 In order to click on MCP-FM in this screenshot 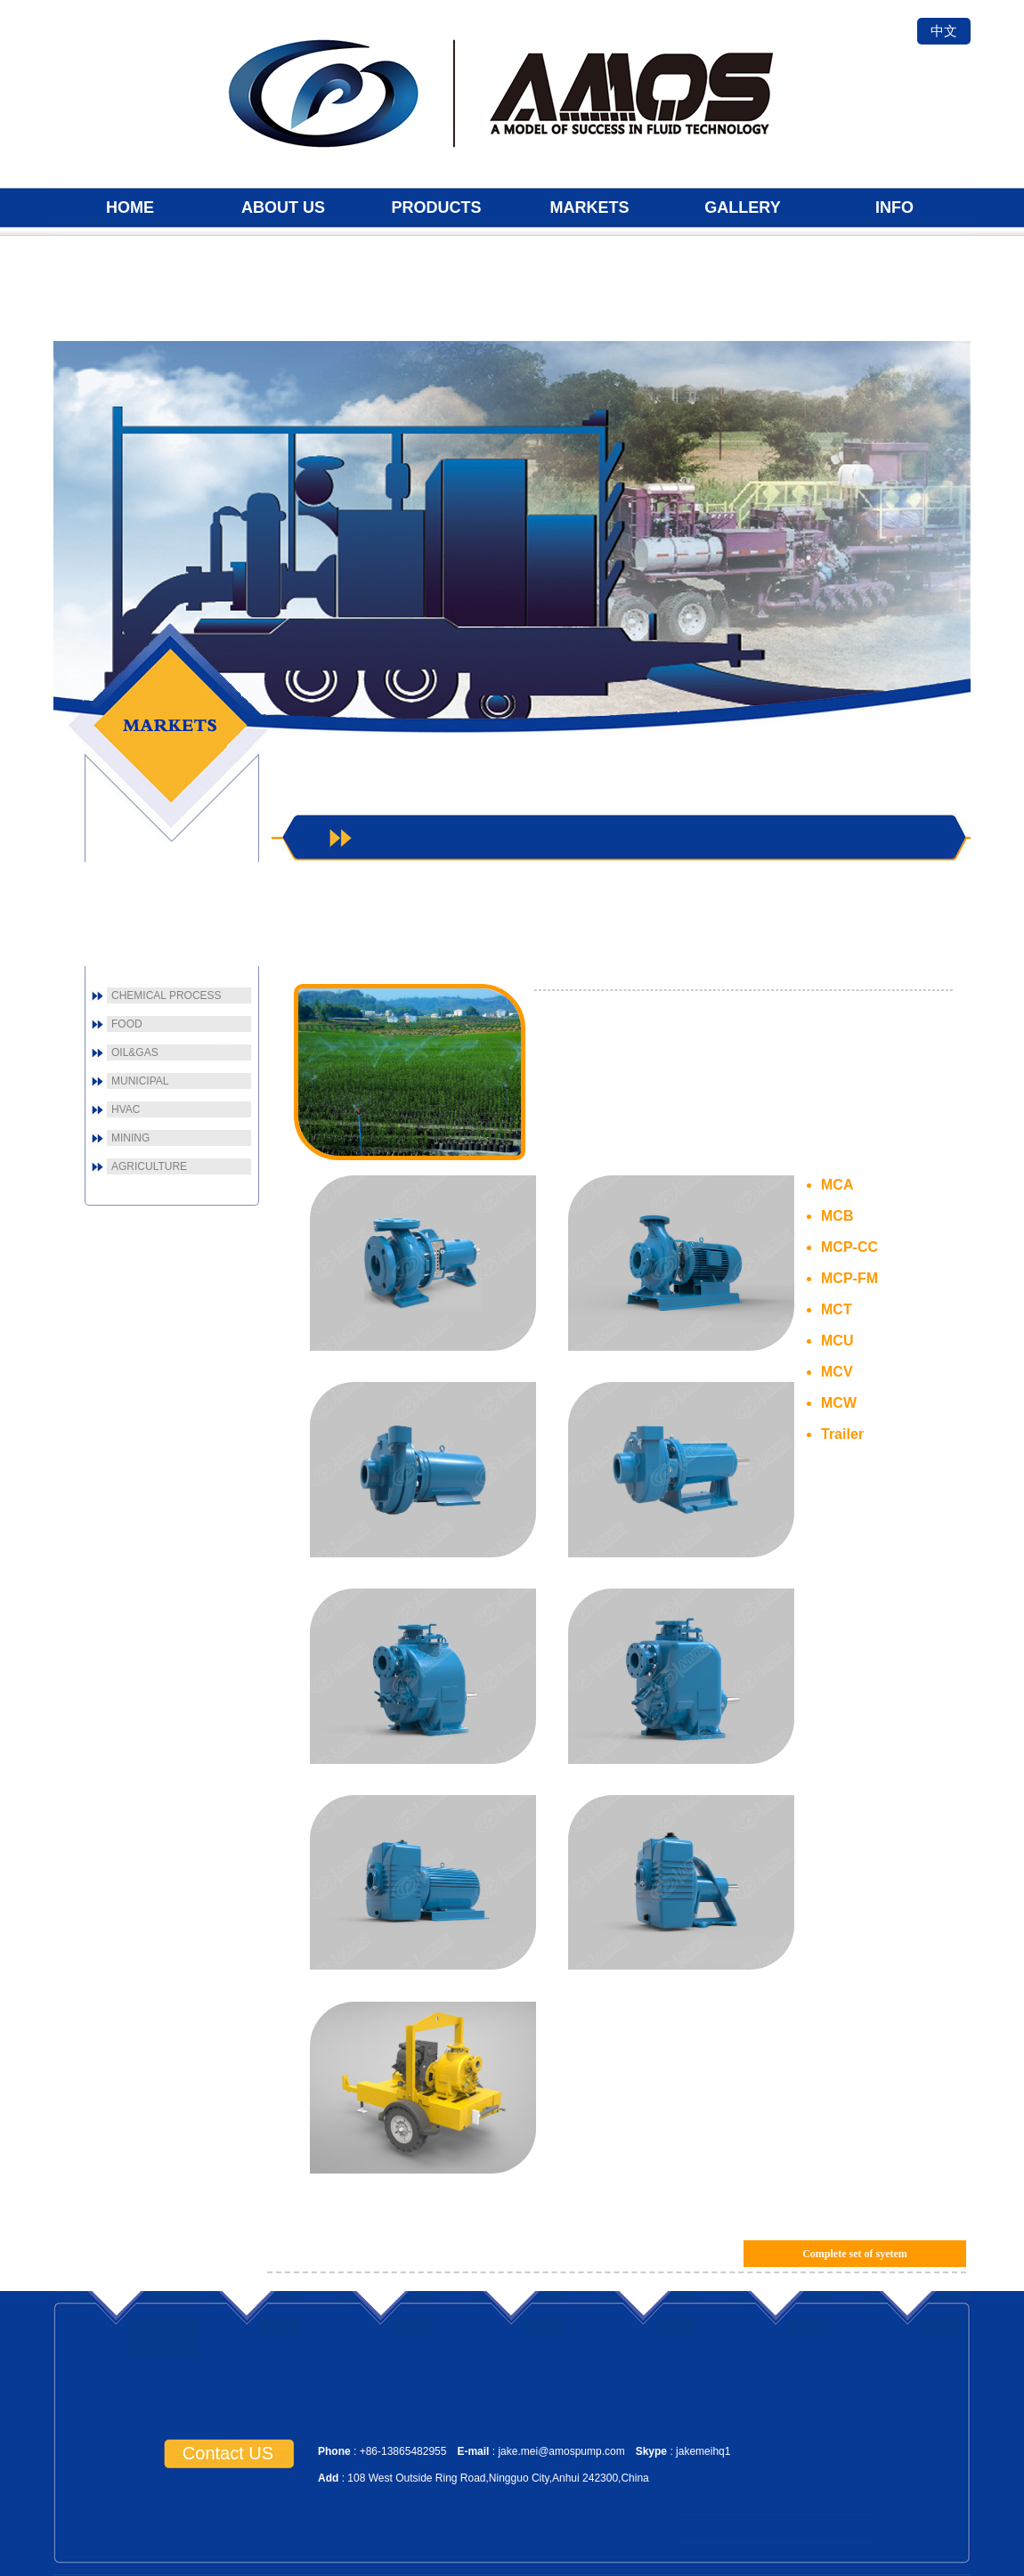, I will do `click(849, 1278)`.